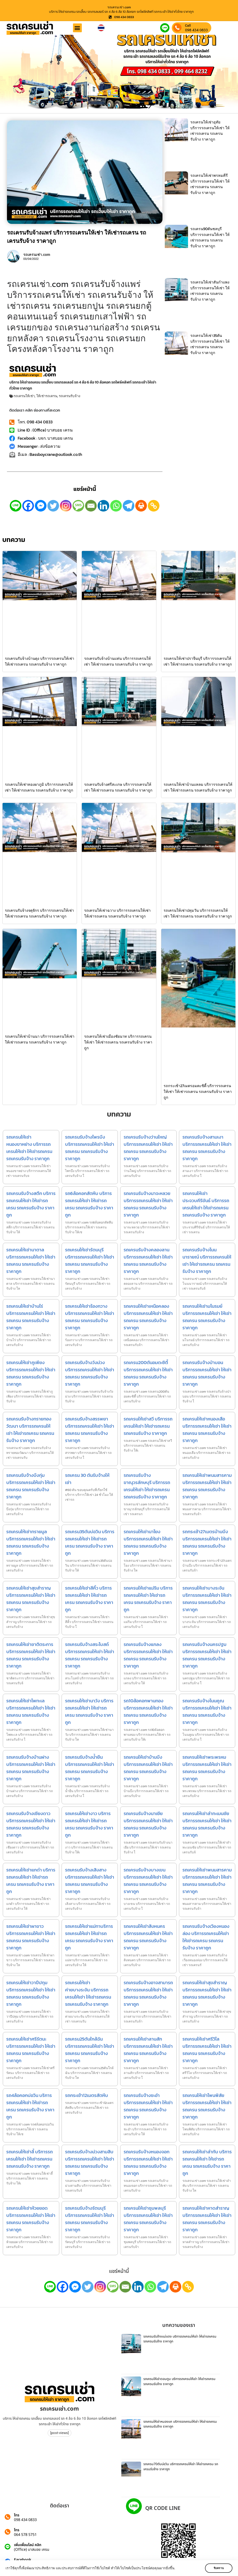 Image resolution: width=238 pixels, height=2576 pixels. I want to click on รถเครนรับจ้างเชียงดาว บริการรถเครนให้เช่า ให้เช่ารถเครน รถเครนรับจ้าง ราคาถูก, so click(30, 1824).